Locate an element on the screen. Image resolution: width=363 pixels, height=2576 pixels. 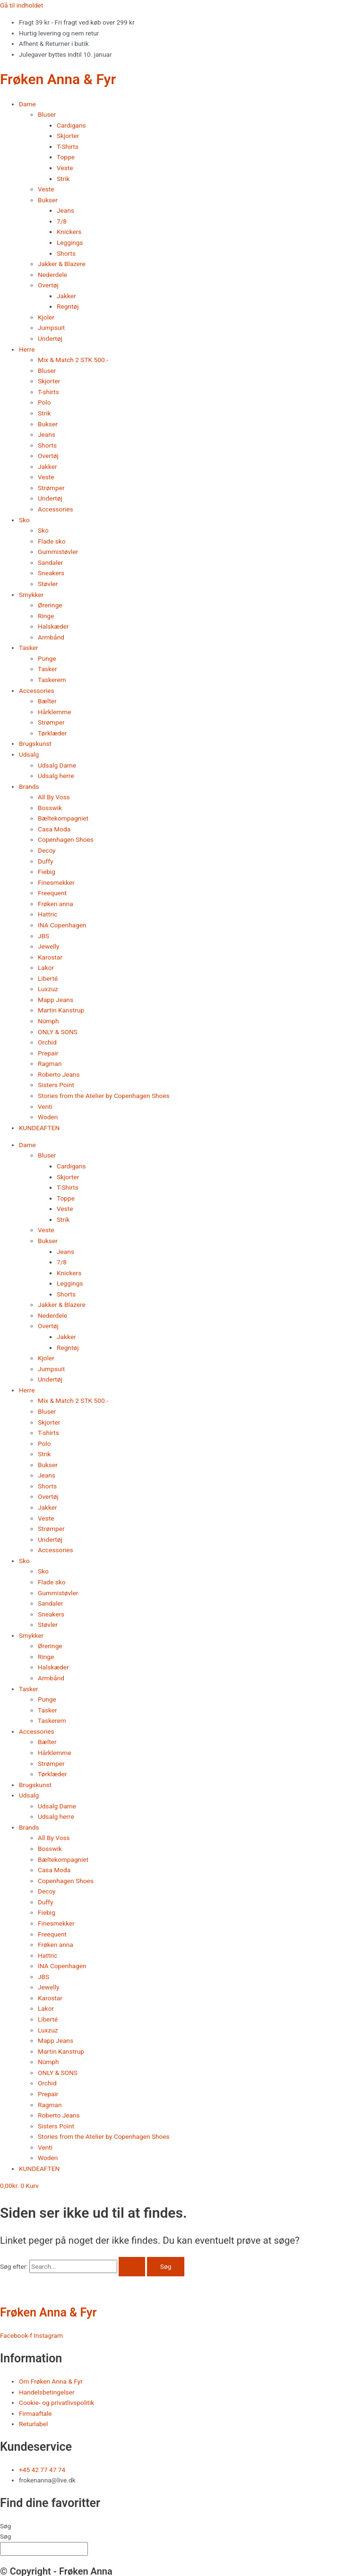
Strømper is located at coordinates (51, 488).